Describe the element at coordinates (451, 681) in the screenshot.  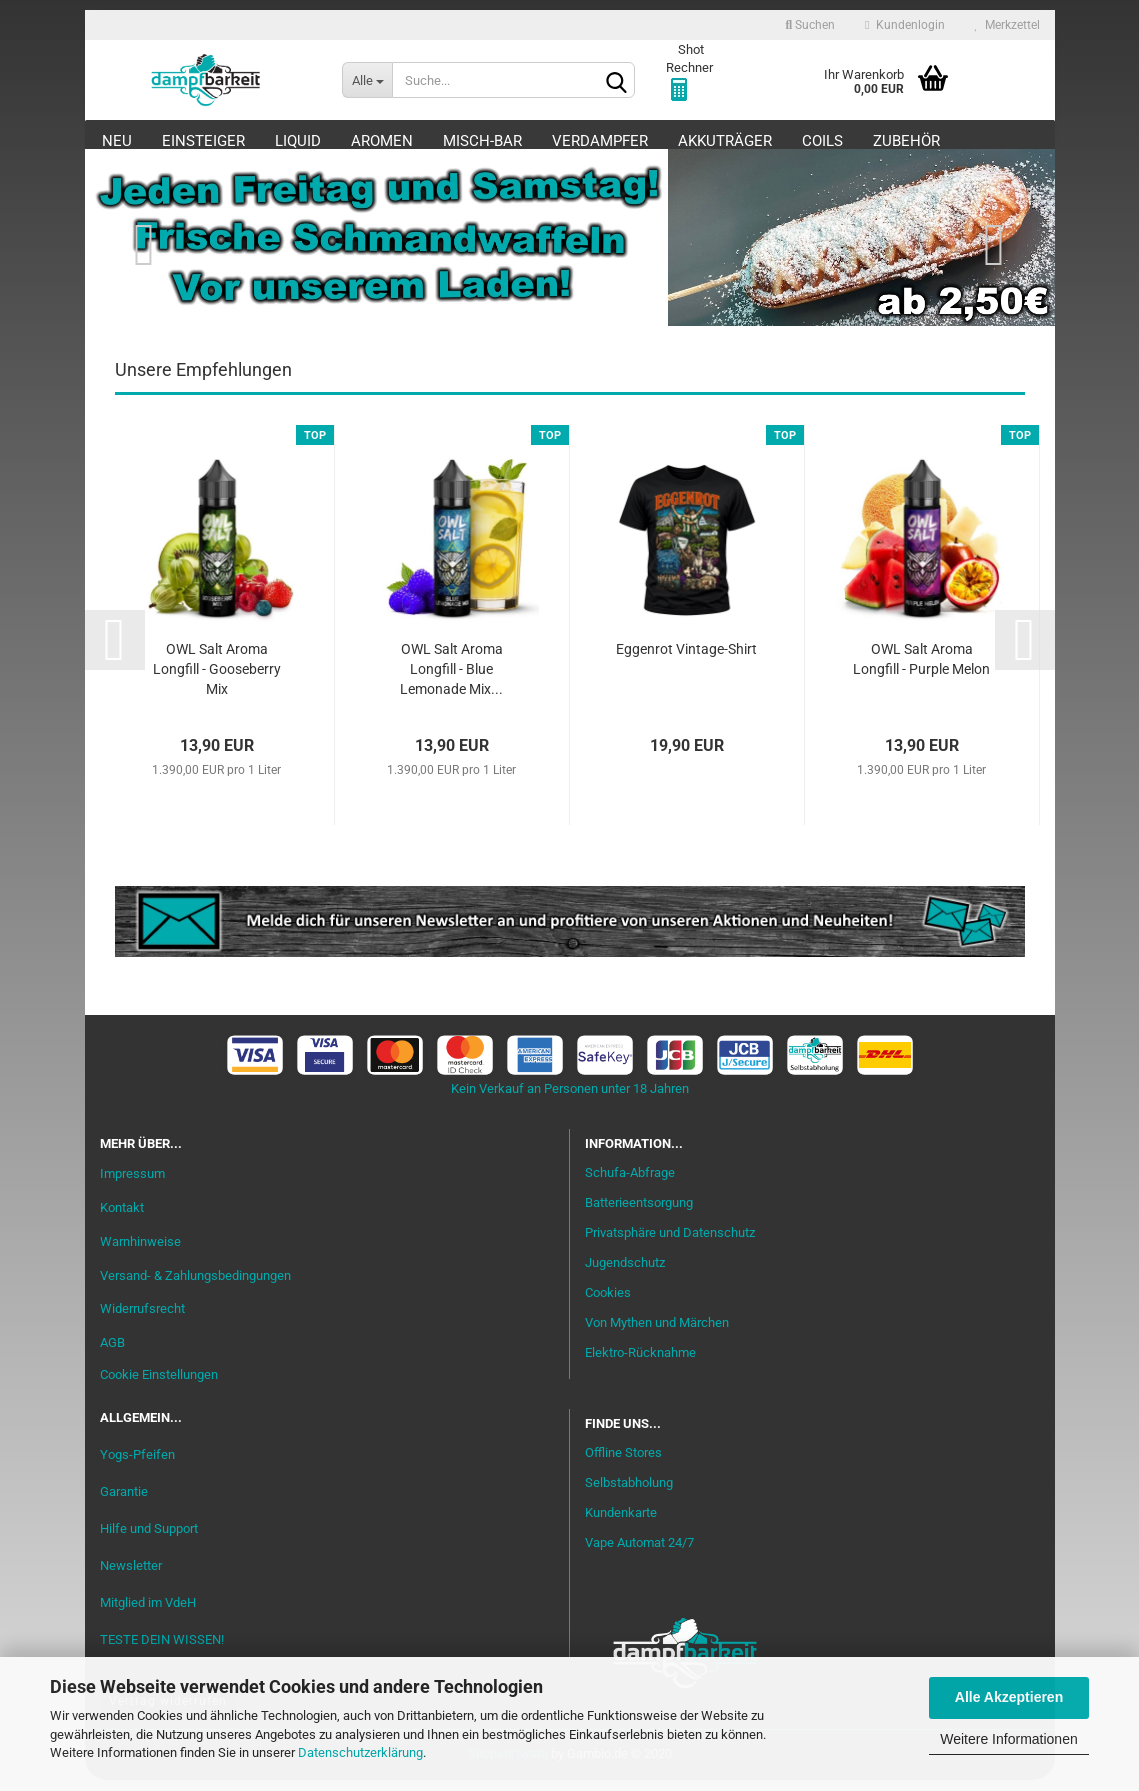
I see `OWL Salt Aroma Longfill - Blue Lemonade Mix...` at that location.